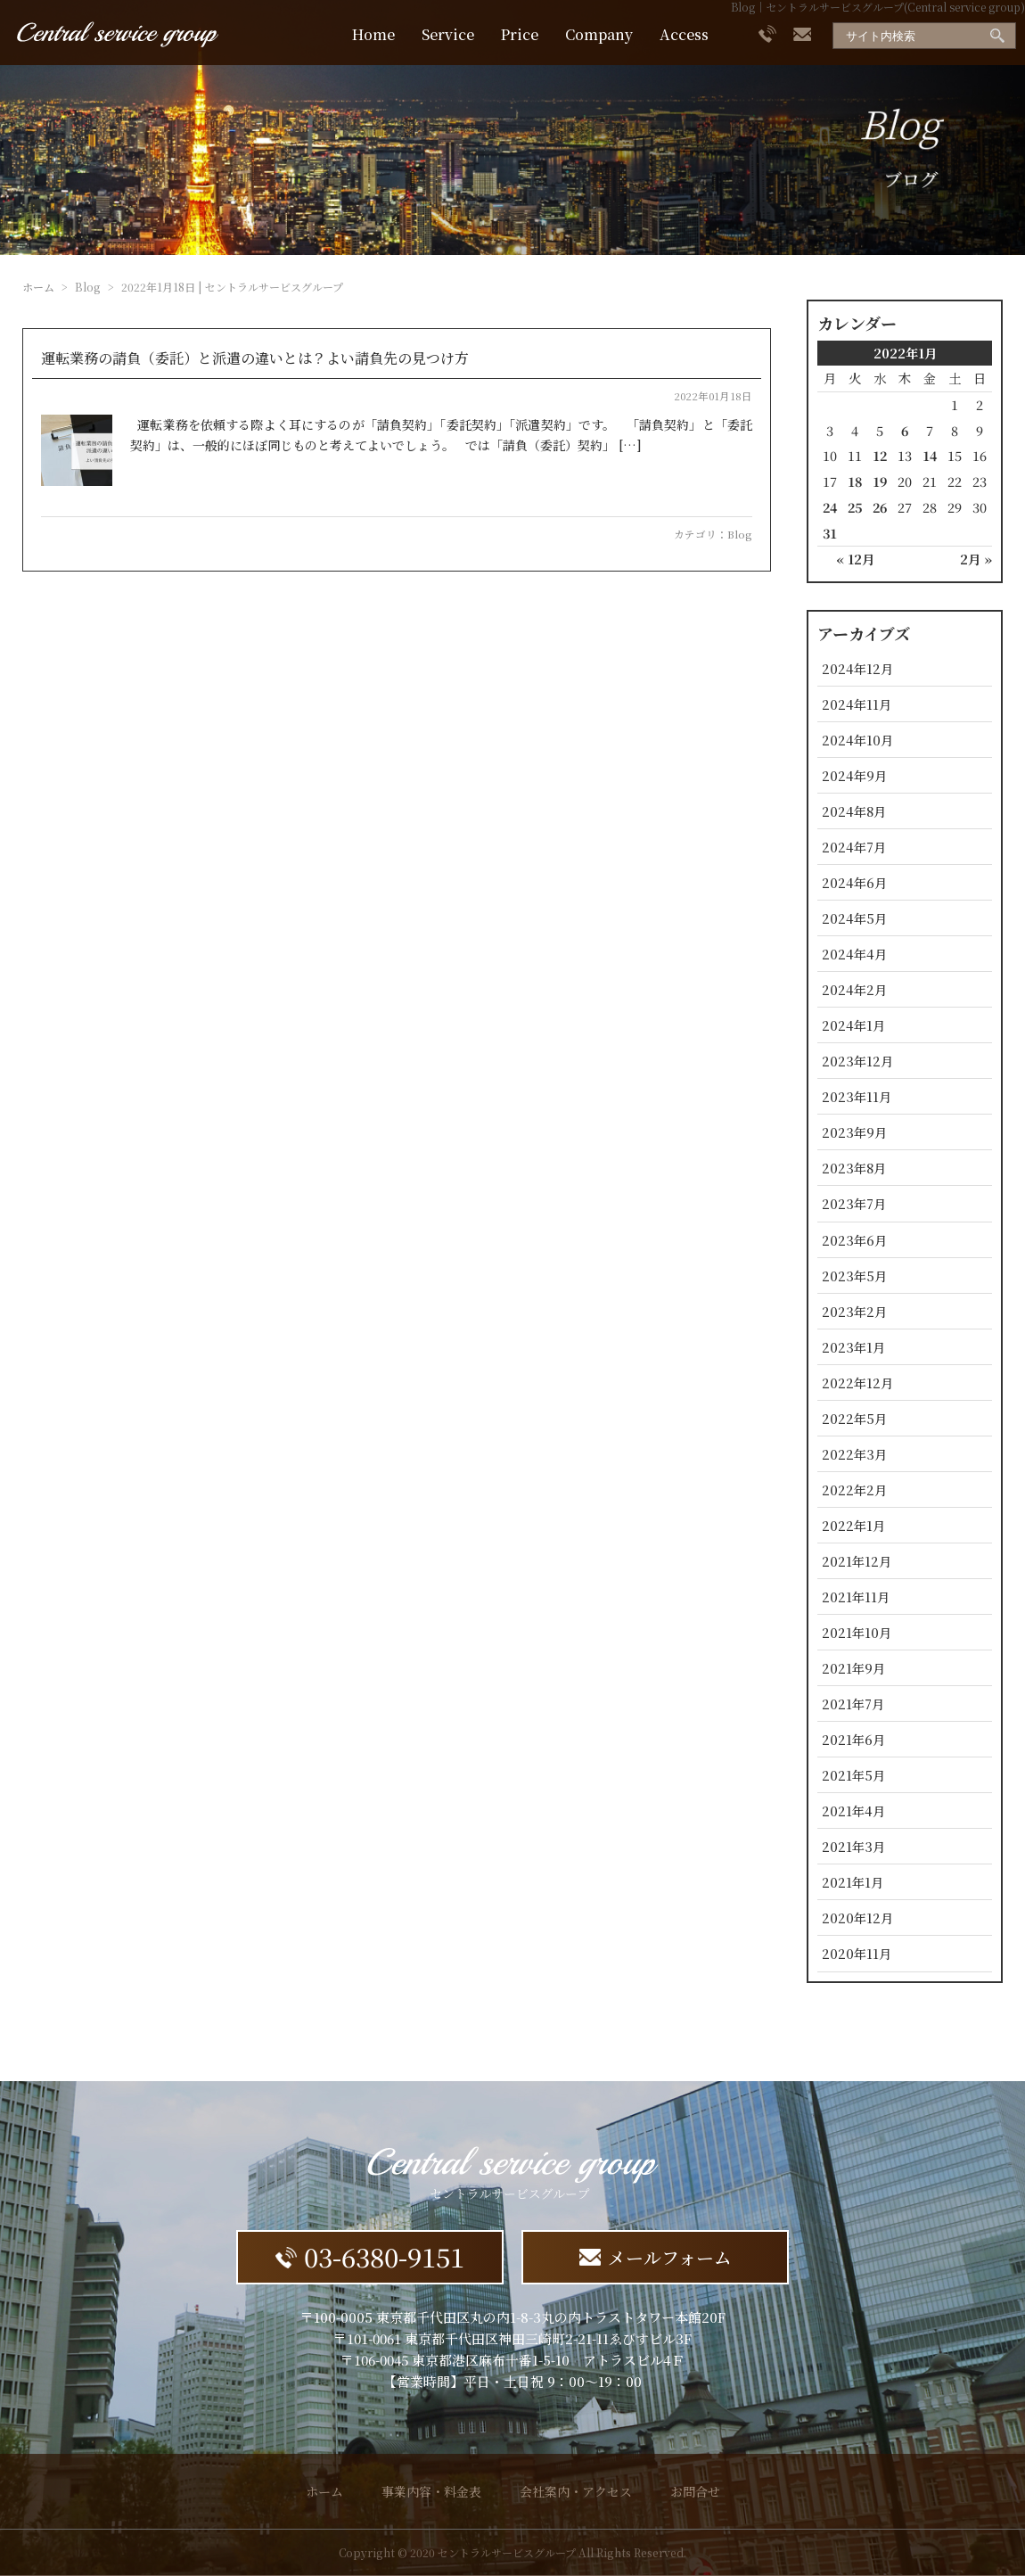 The image size is (1025, 2576). Describe the element at coordinates (853, 1025) in the screenshot. I see `2024年1月` at that location.